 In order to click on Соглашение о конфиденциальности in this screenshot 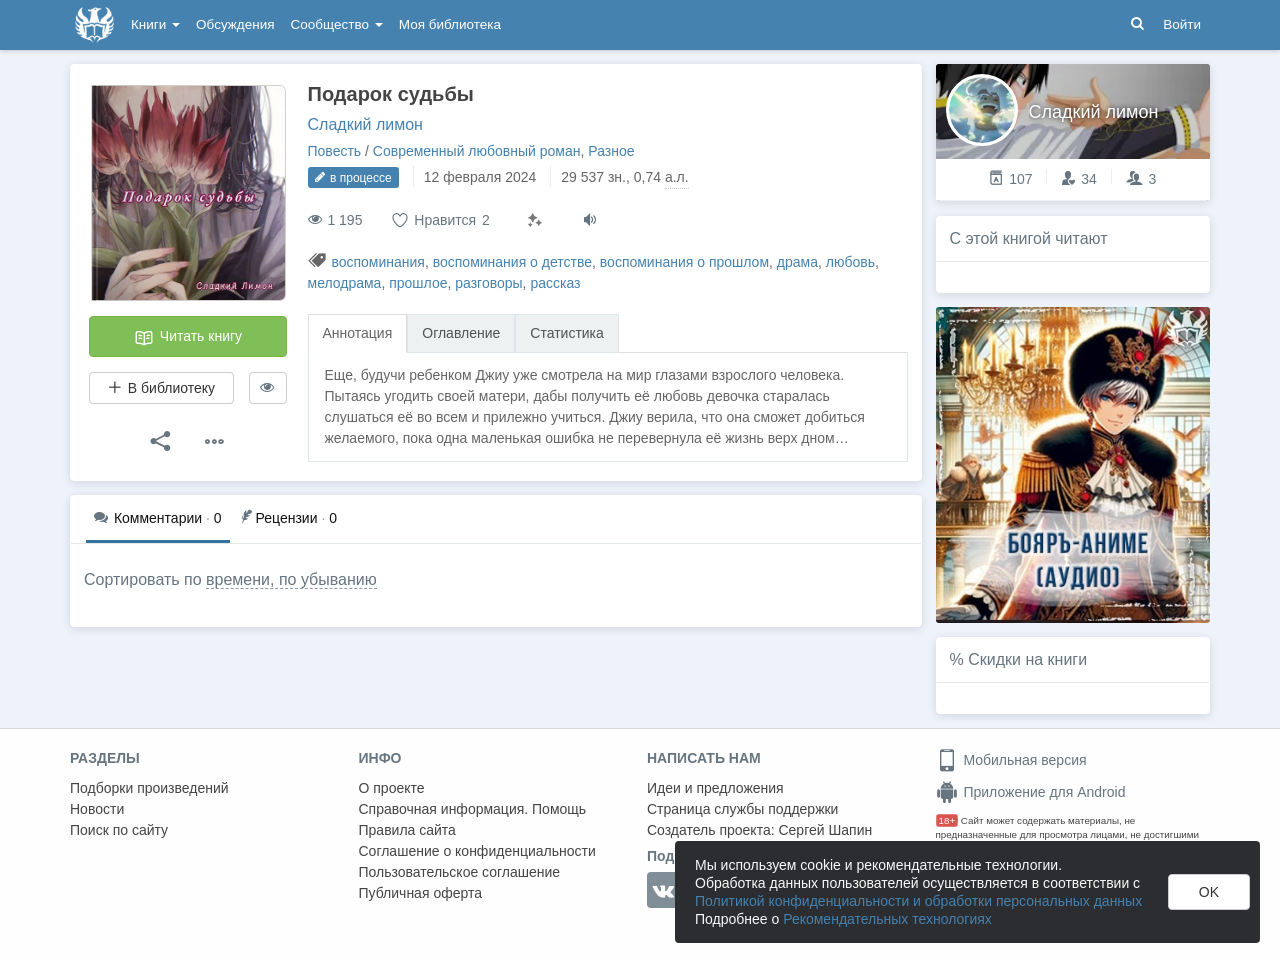, I will do `click(477, 851)`.